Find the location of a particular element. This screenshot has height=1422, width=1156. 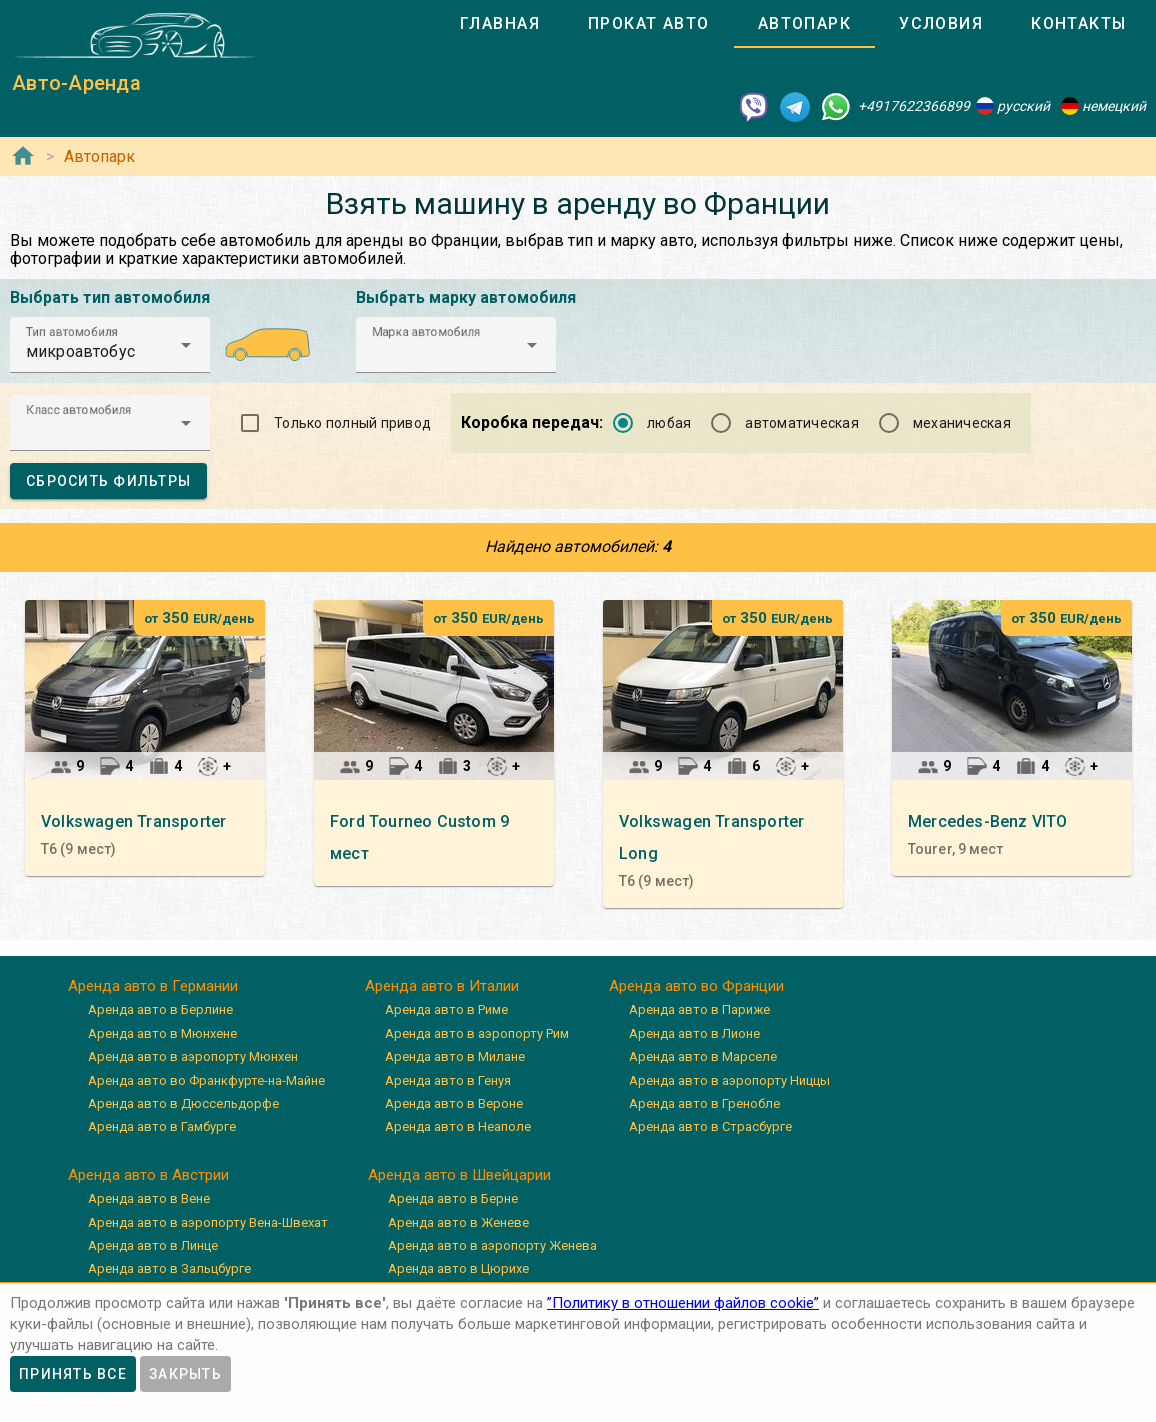

Аренда авто в Вероне is located at coordinates (454, 1103).